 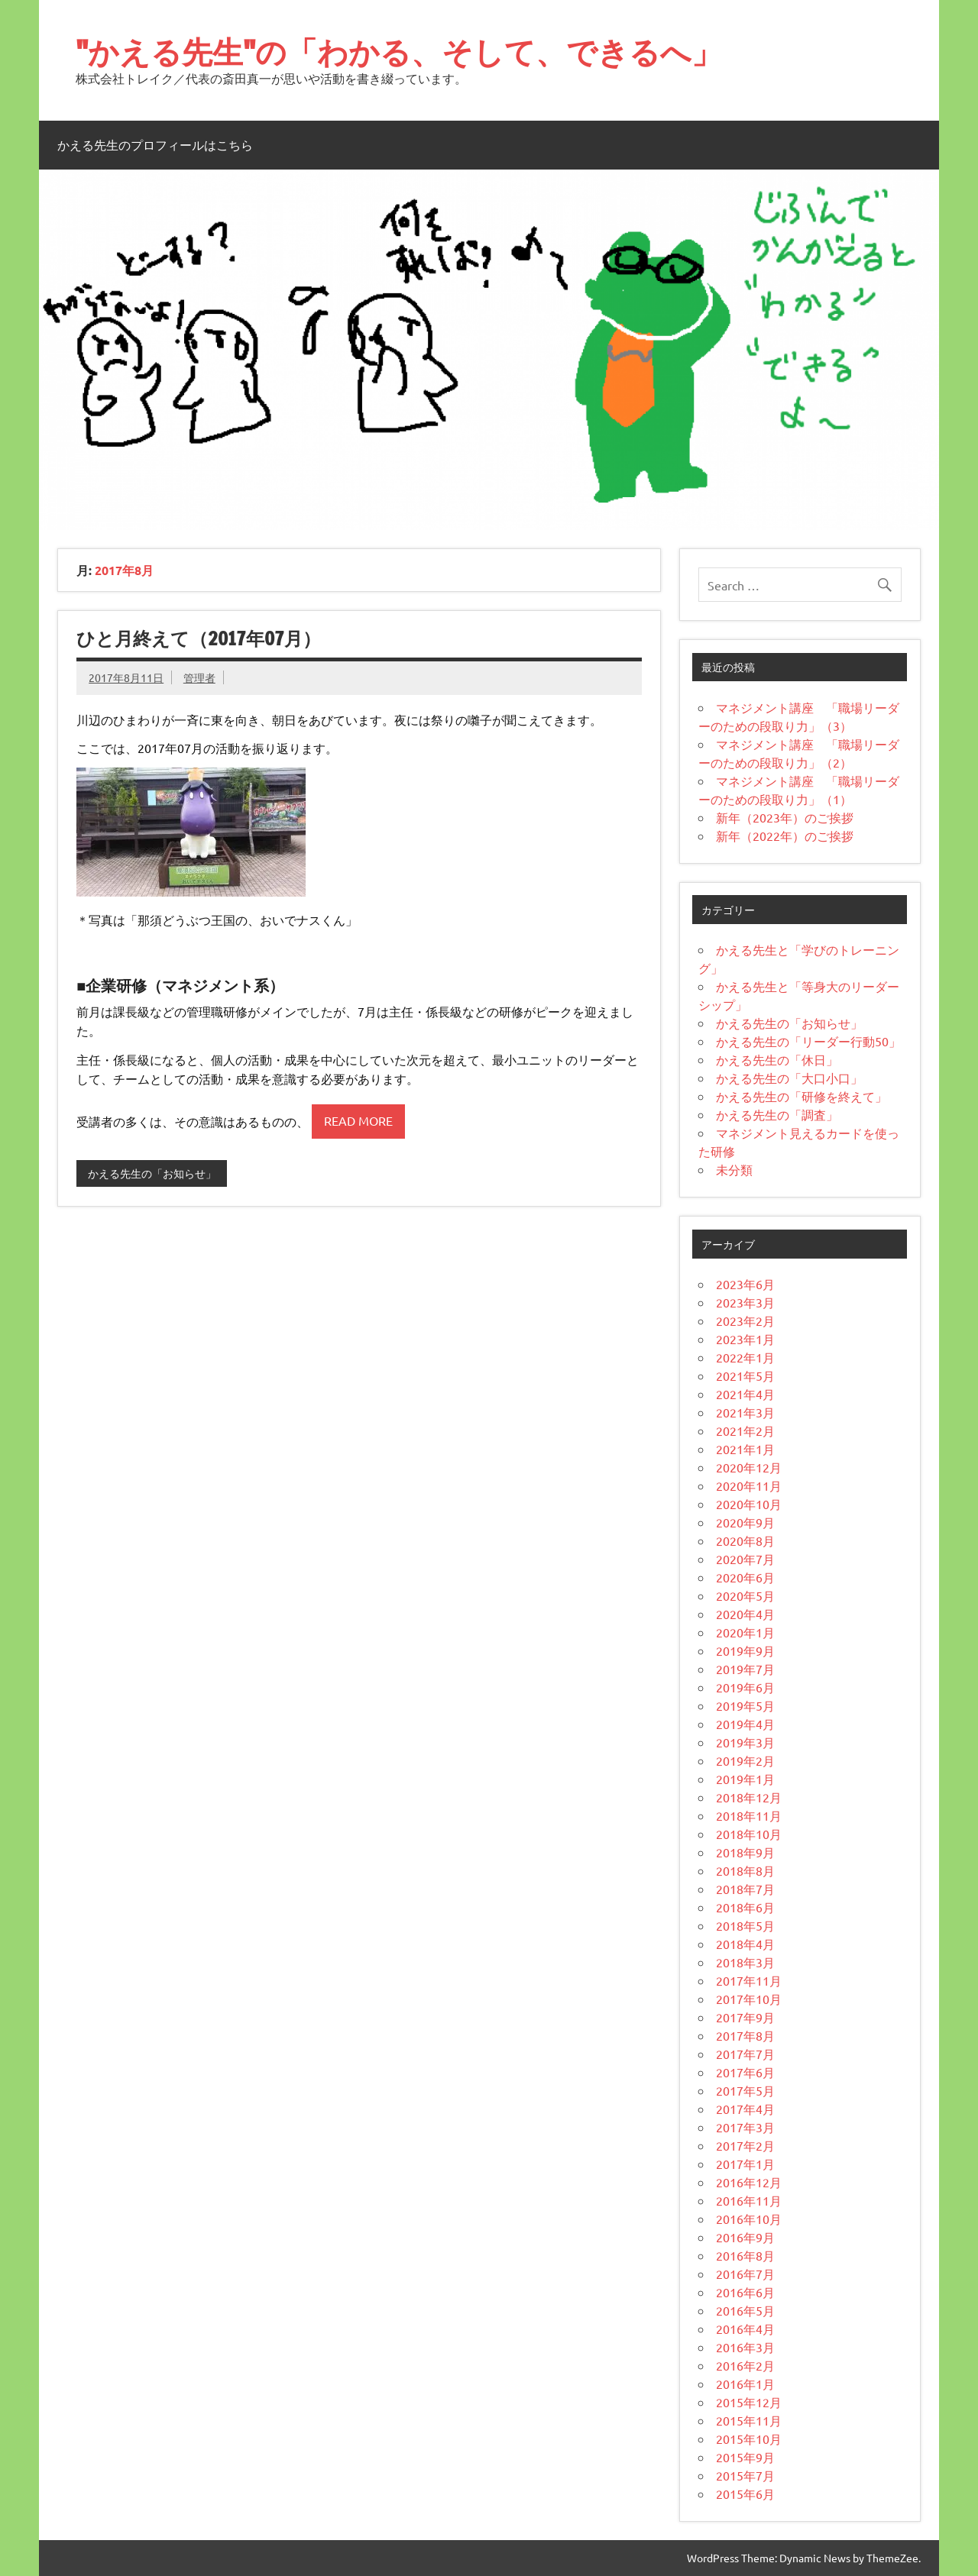 I want to click on 2018年4月, so click(x=745, y=1943).